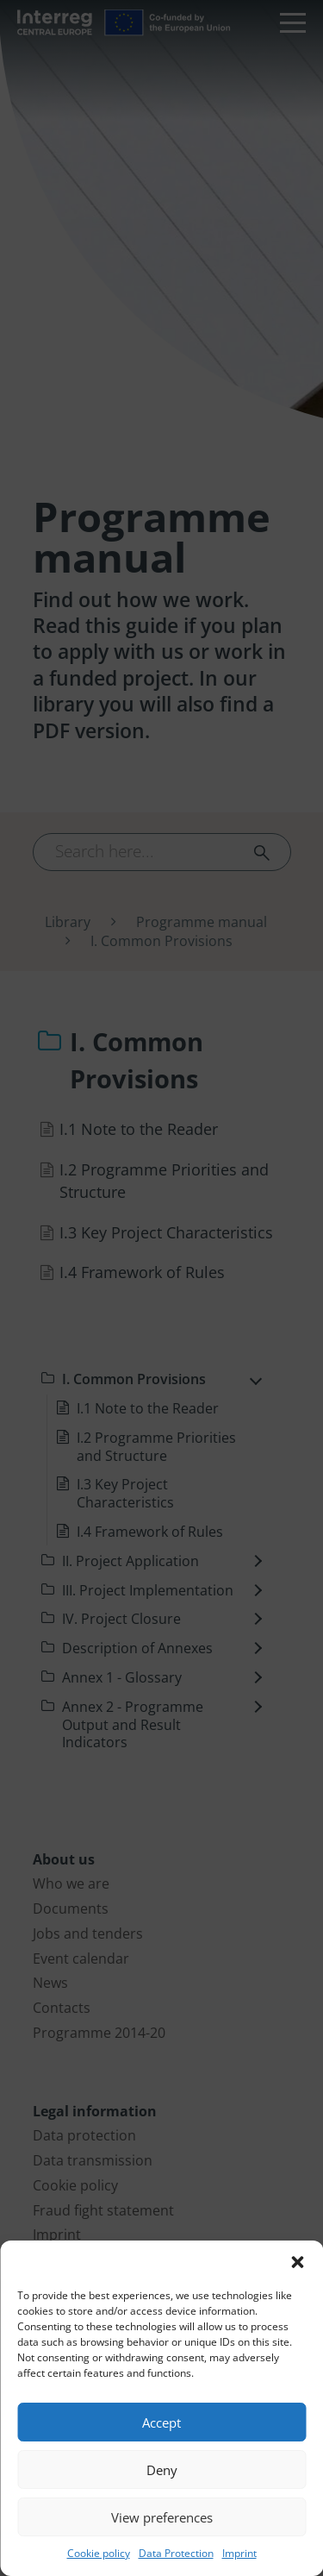 This screenshot has height=2576, width=323. What do you see at coordinates (161, 2470) in the screenshot?
I see `Deny` at bounding box center [161, 2470].